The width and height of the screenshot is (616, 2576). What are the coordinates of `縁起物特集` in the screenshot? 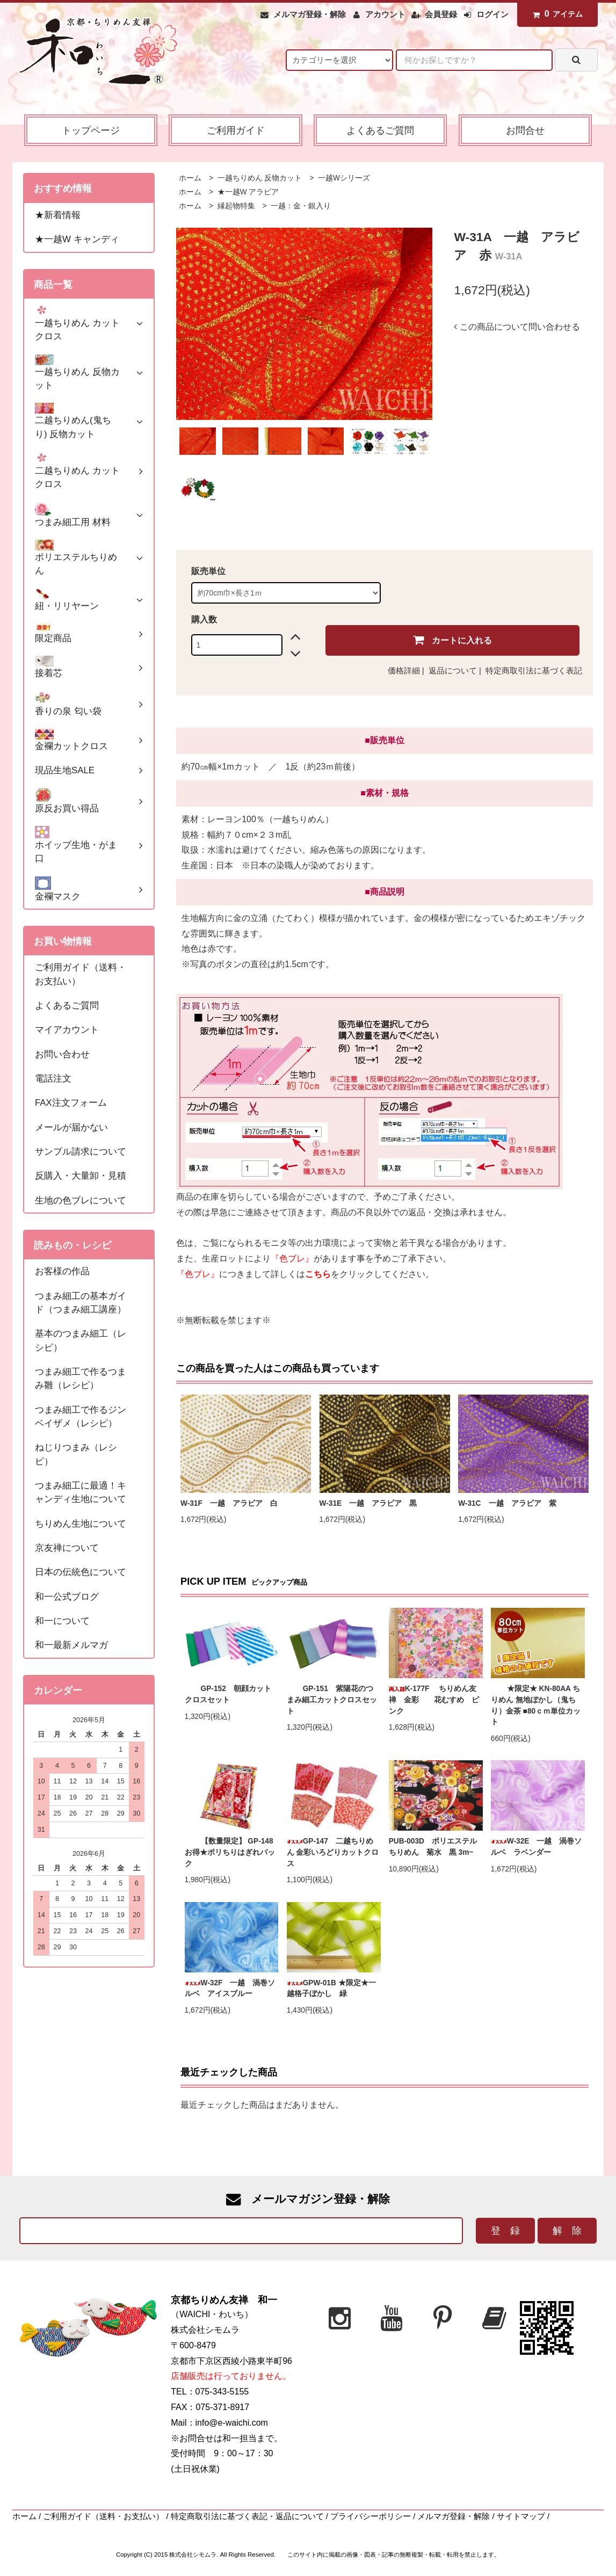 It's located at (235, 206).